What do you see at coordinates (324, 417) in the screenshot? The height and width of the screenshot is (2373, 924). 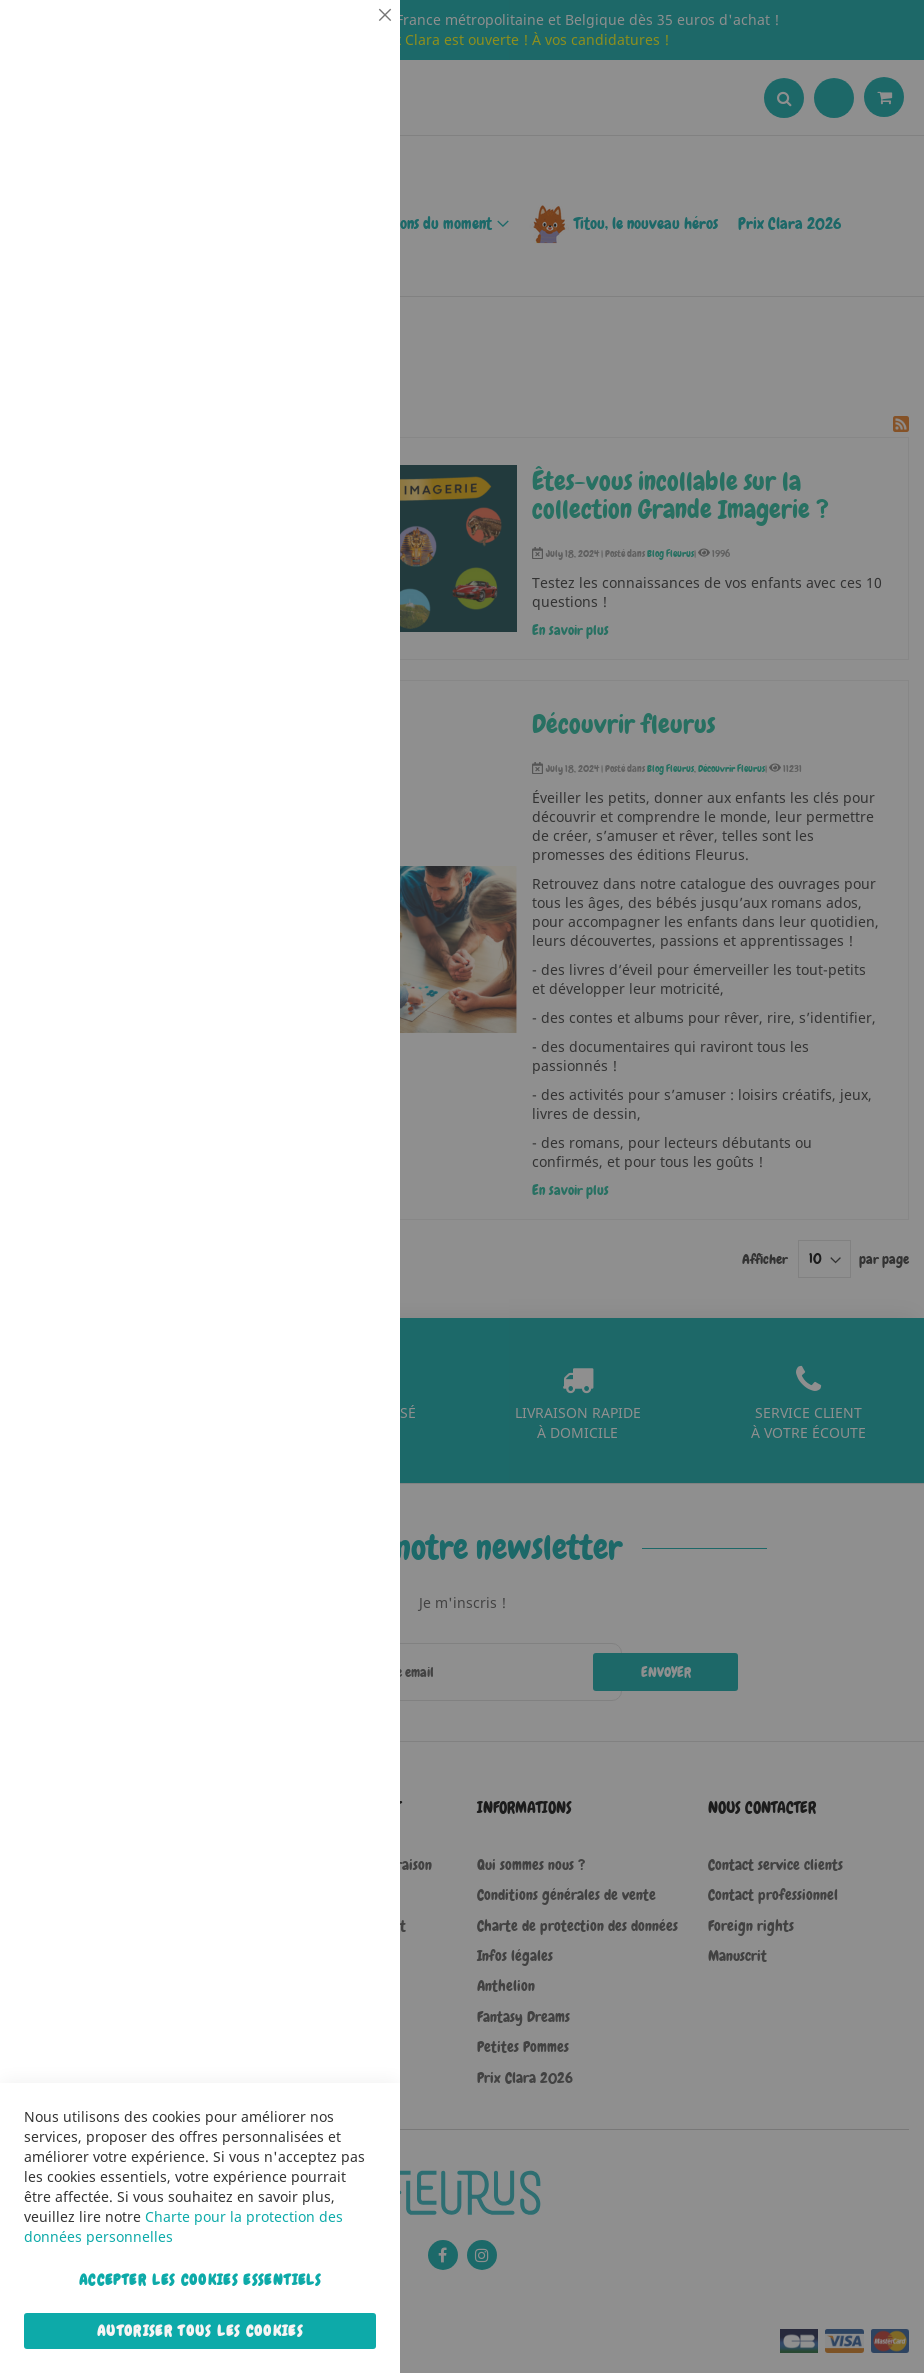 I see `Plus d’information [Plus d’information À propos Statistiques Cookie Group]` at bounding box center [324, 417].